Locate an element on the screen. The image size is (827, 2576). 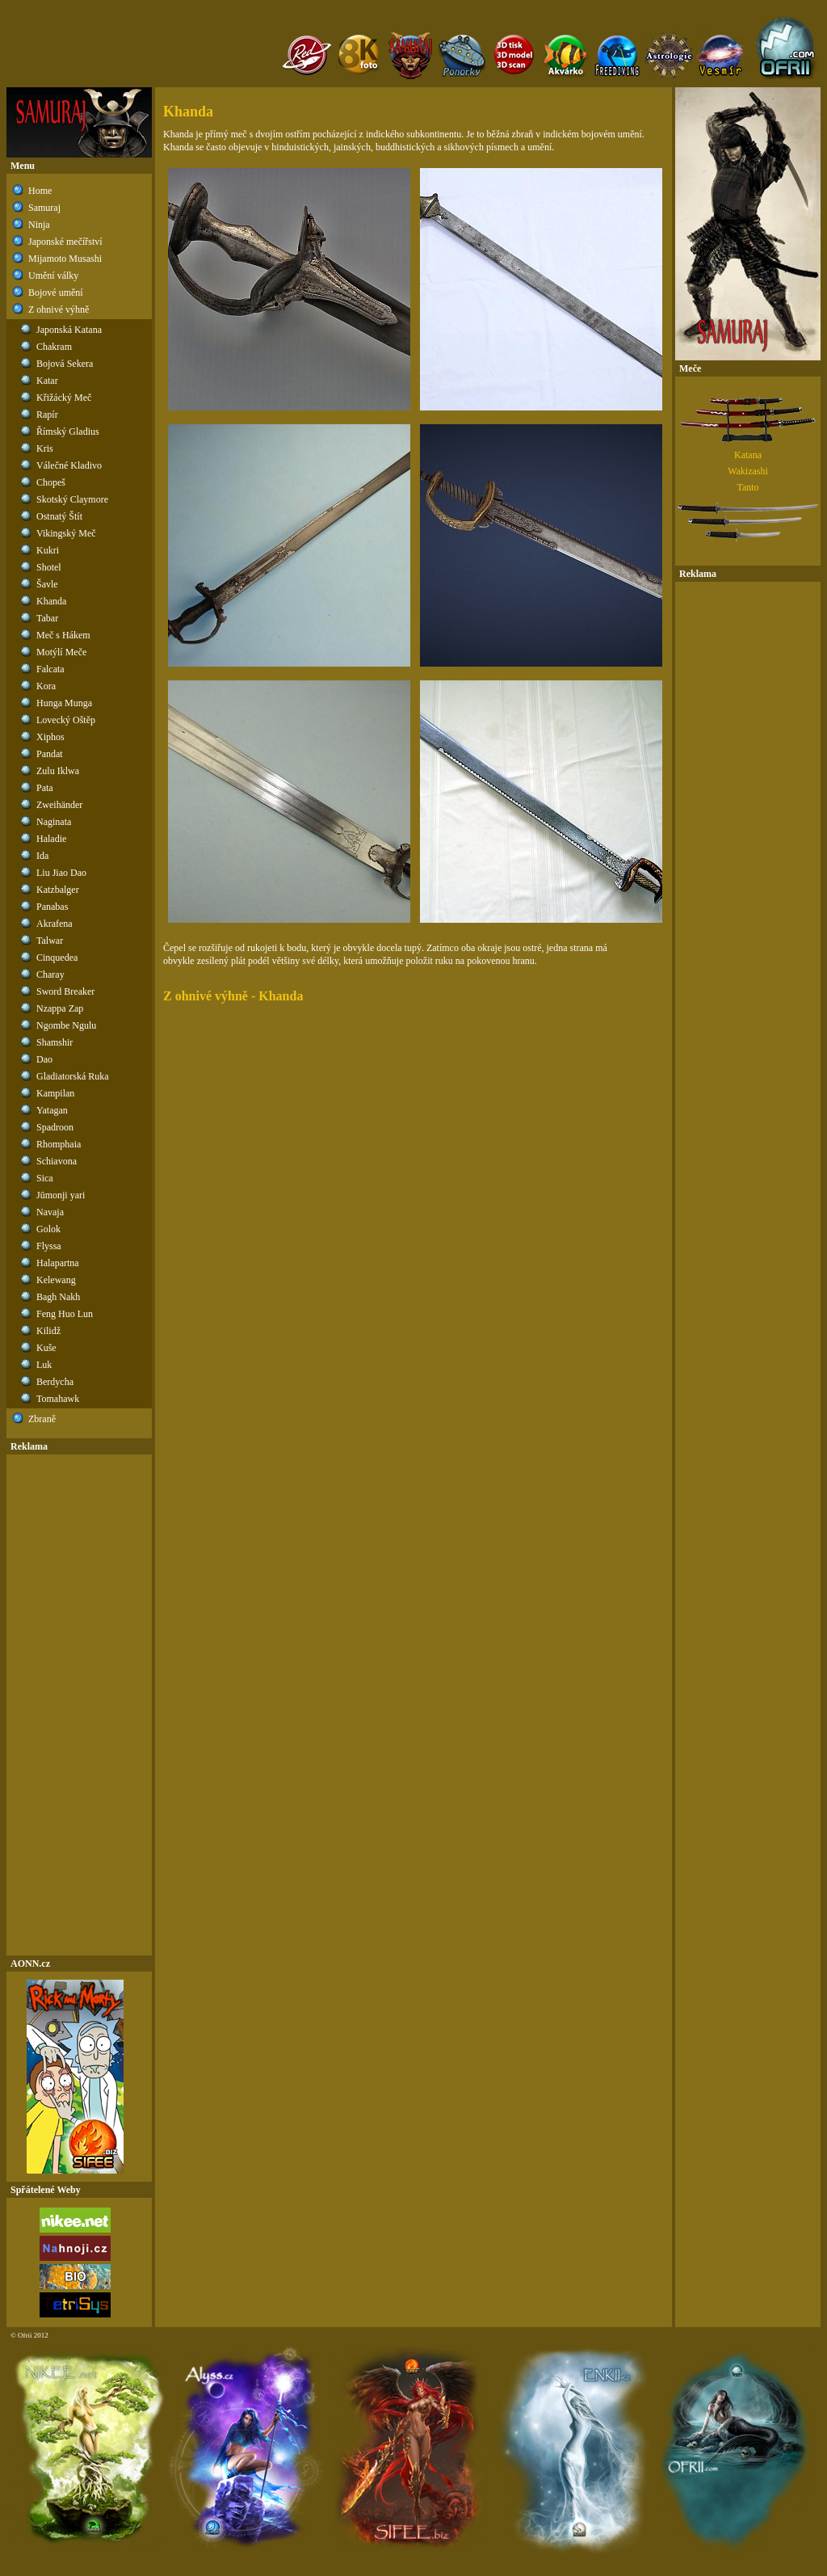
Tomahawk is located at coordinates (57, 1398).